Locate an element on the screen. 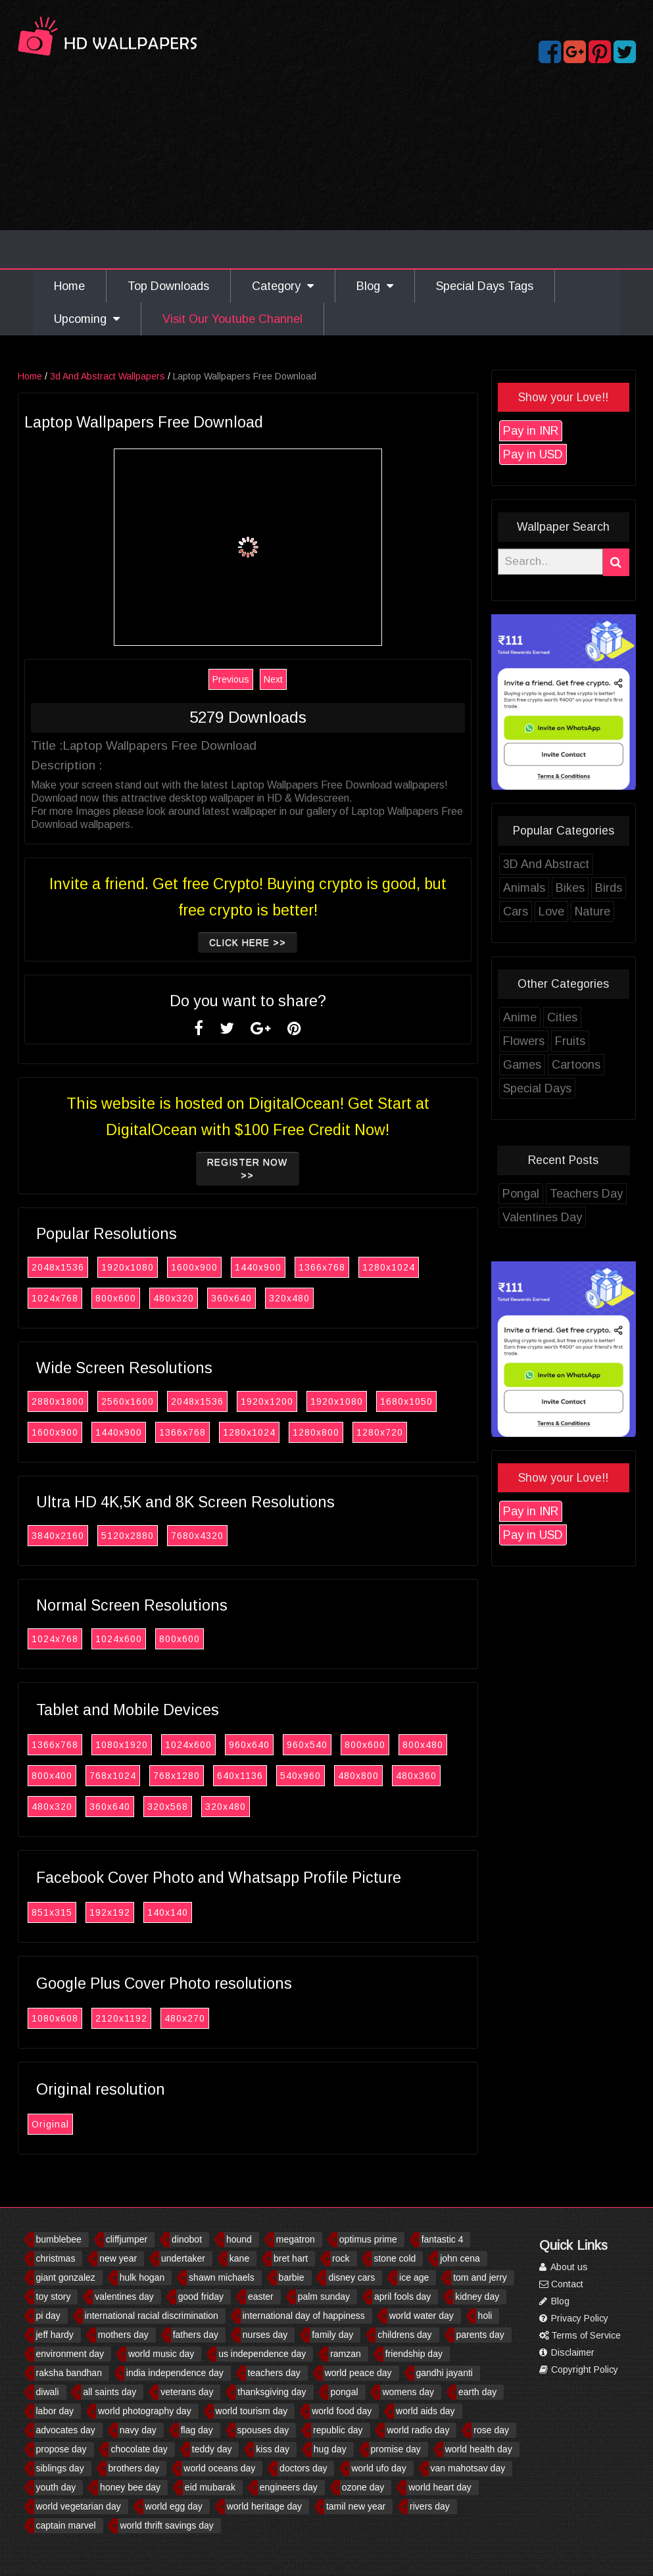 This screenshot has height=2576, width=653. Copyright Policy is located at coordinates (578, 2369).